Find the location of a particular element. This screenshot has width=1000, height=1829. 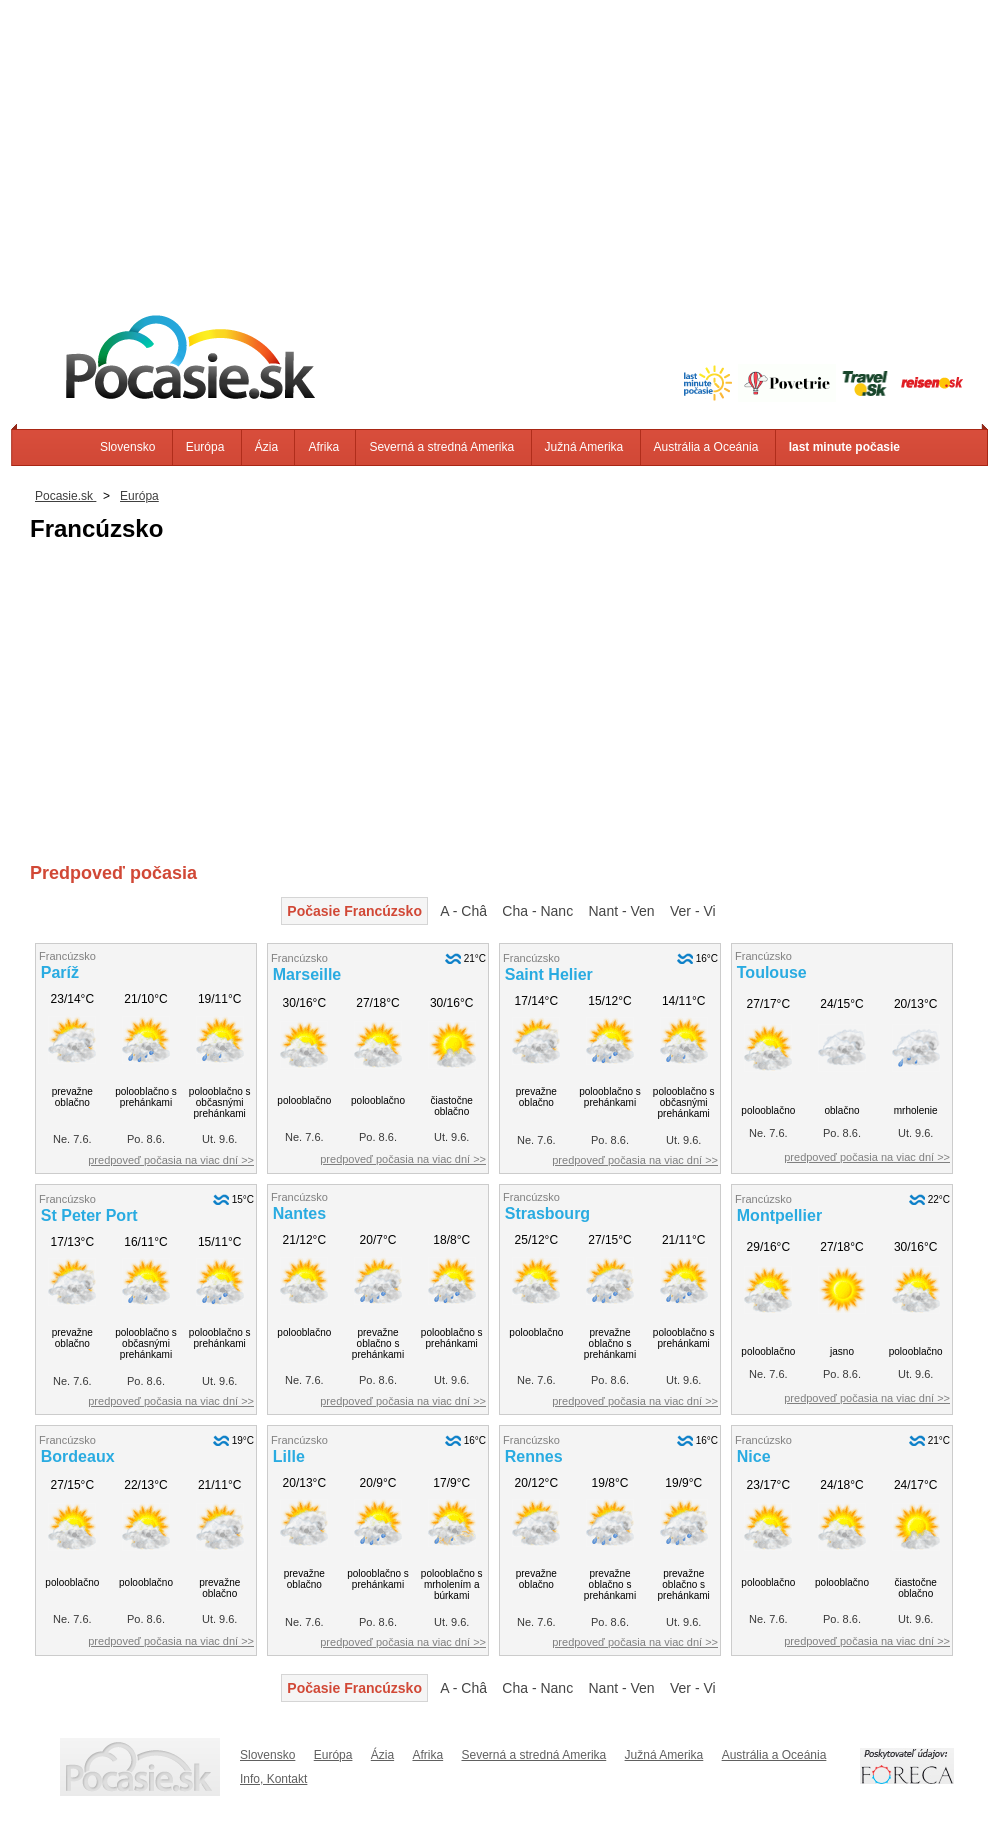

Slovensko is located at coordinates (127, 447).